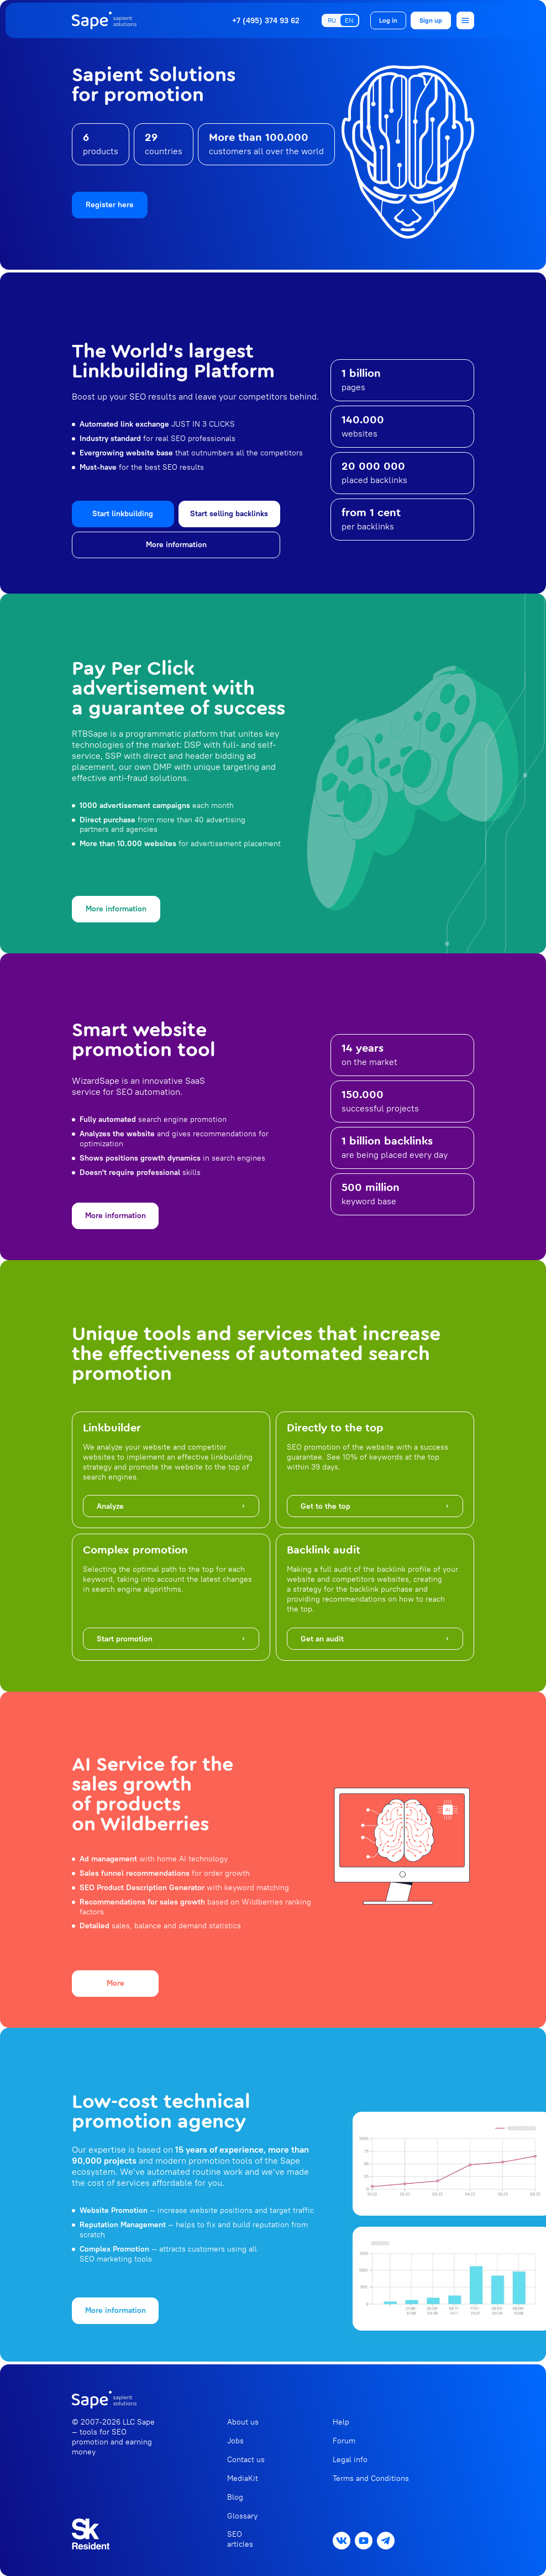  Describe the element at coordinates (90, 2534) in the screenshot. I see `[Read more about Skolkovo]` at that location.